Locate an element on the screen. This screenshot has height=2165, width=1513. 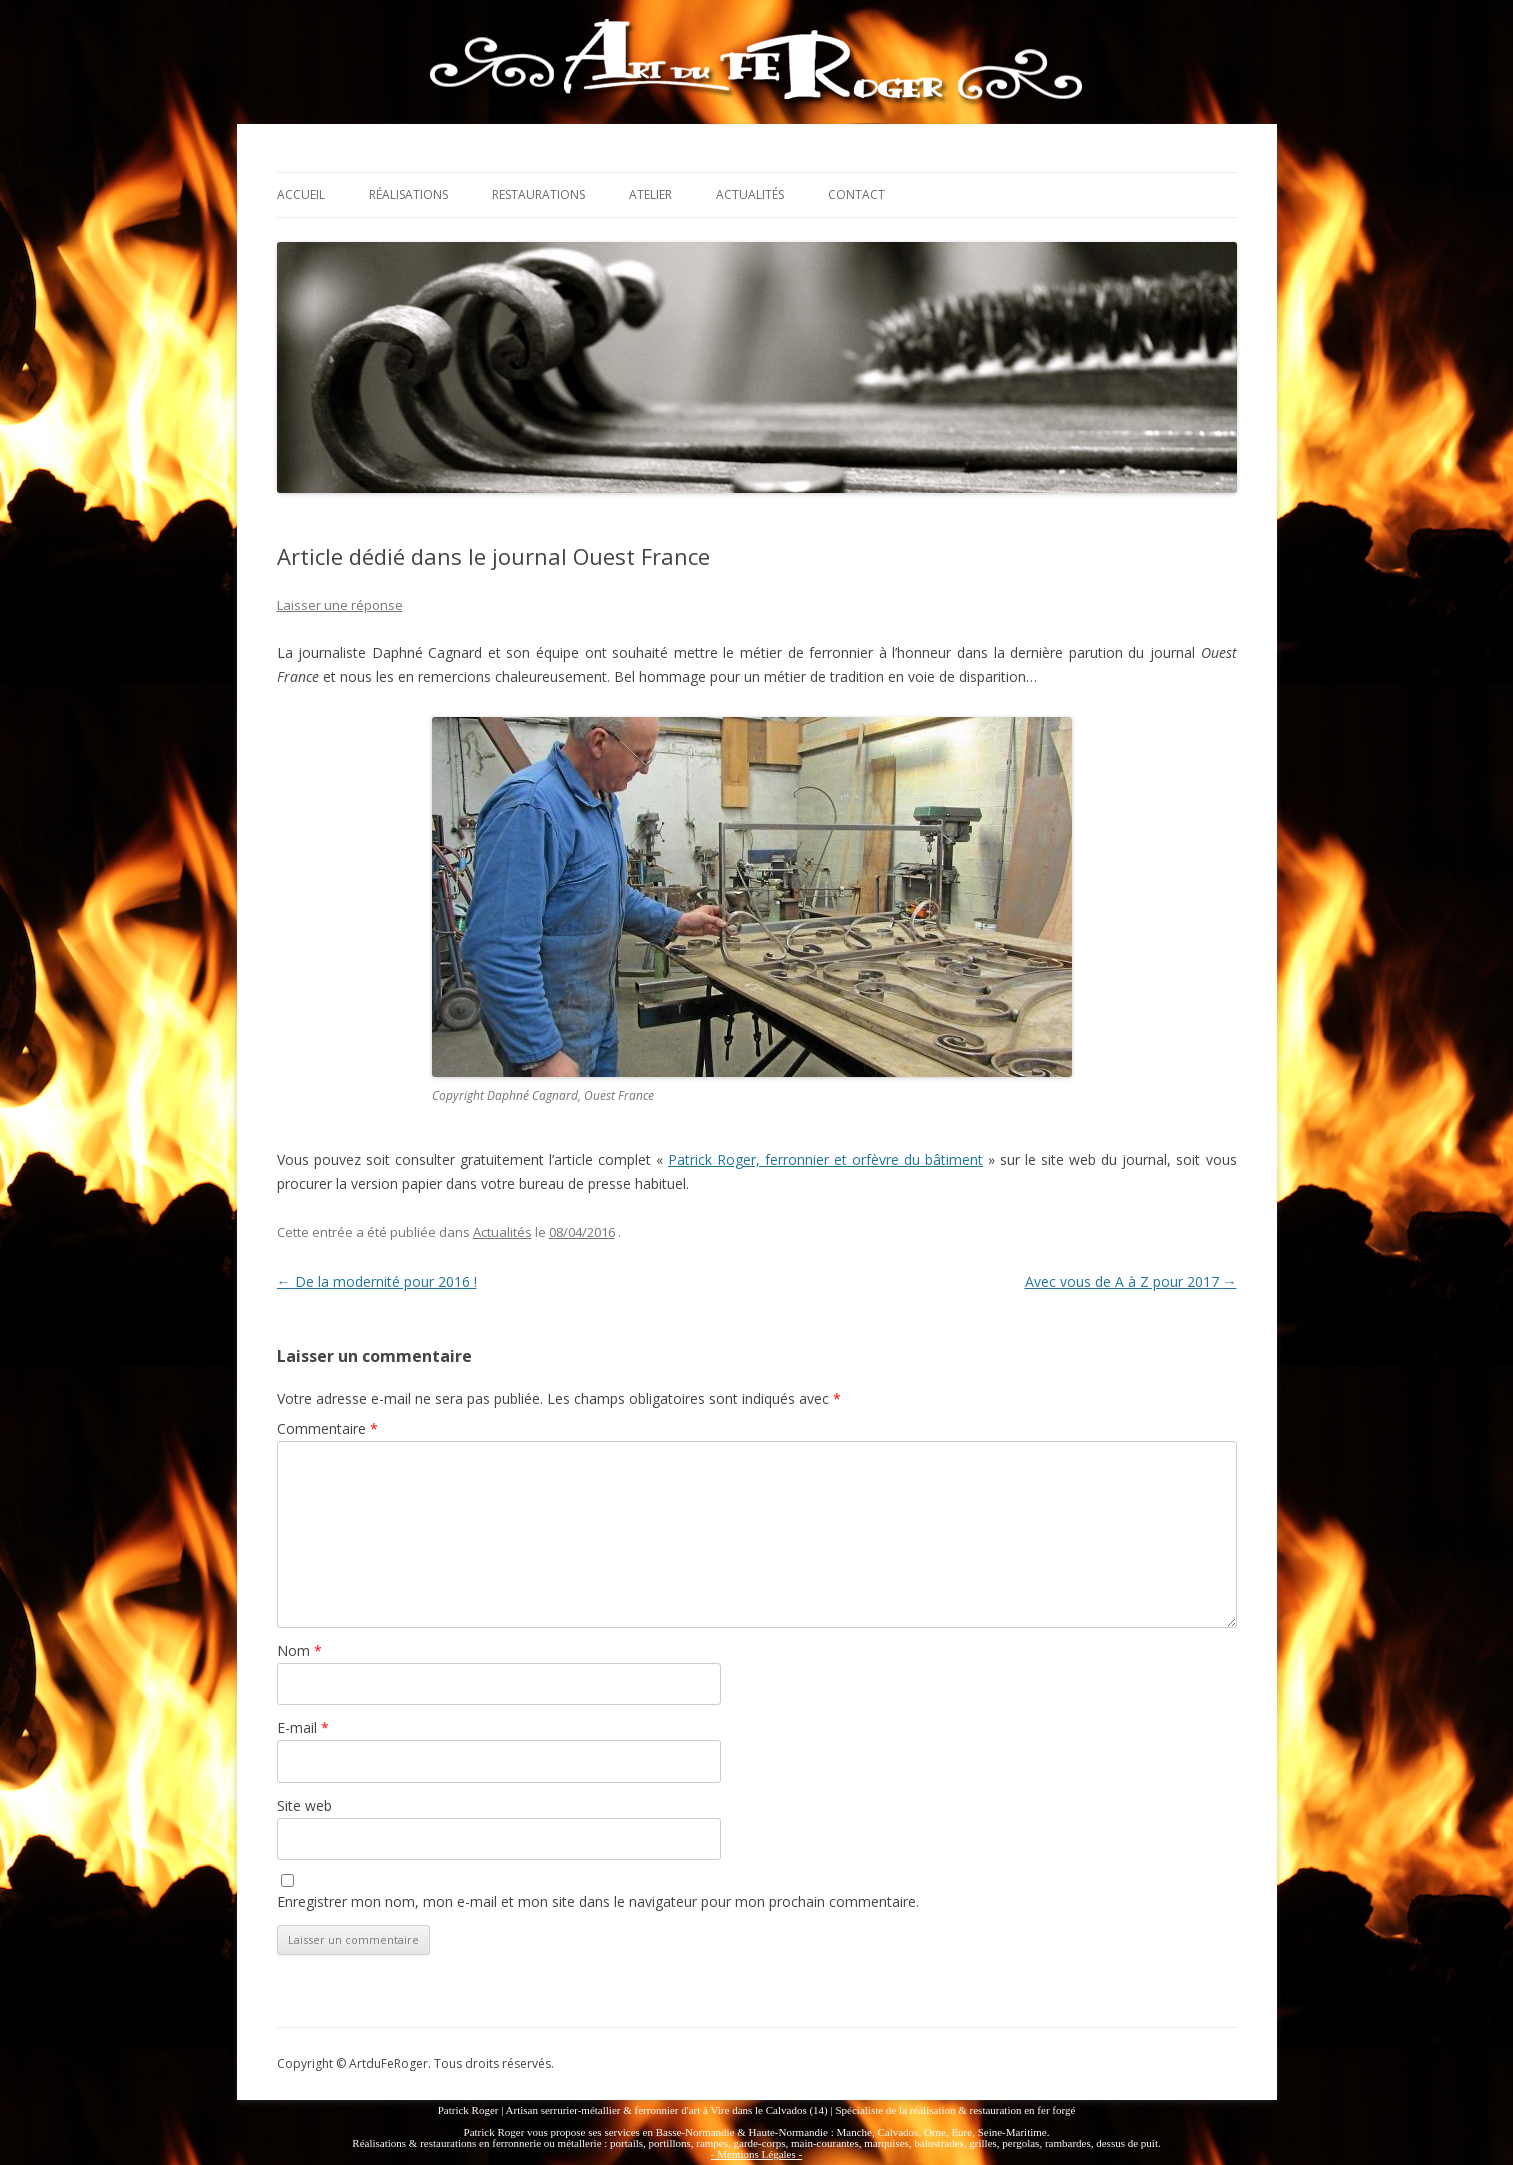
Atelier is located at coordinates (650, 194).